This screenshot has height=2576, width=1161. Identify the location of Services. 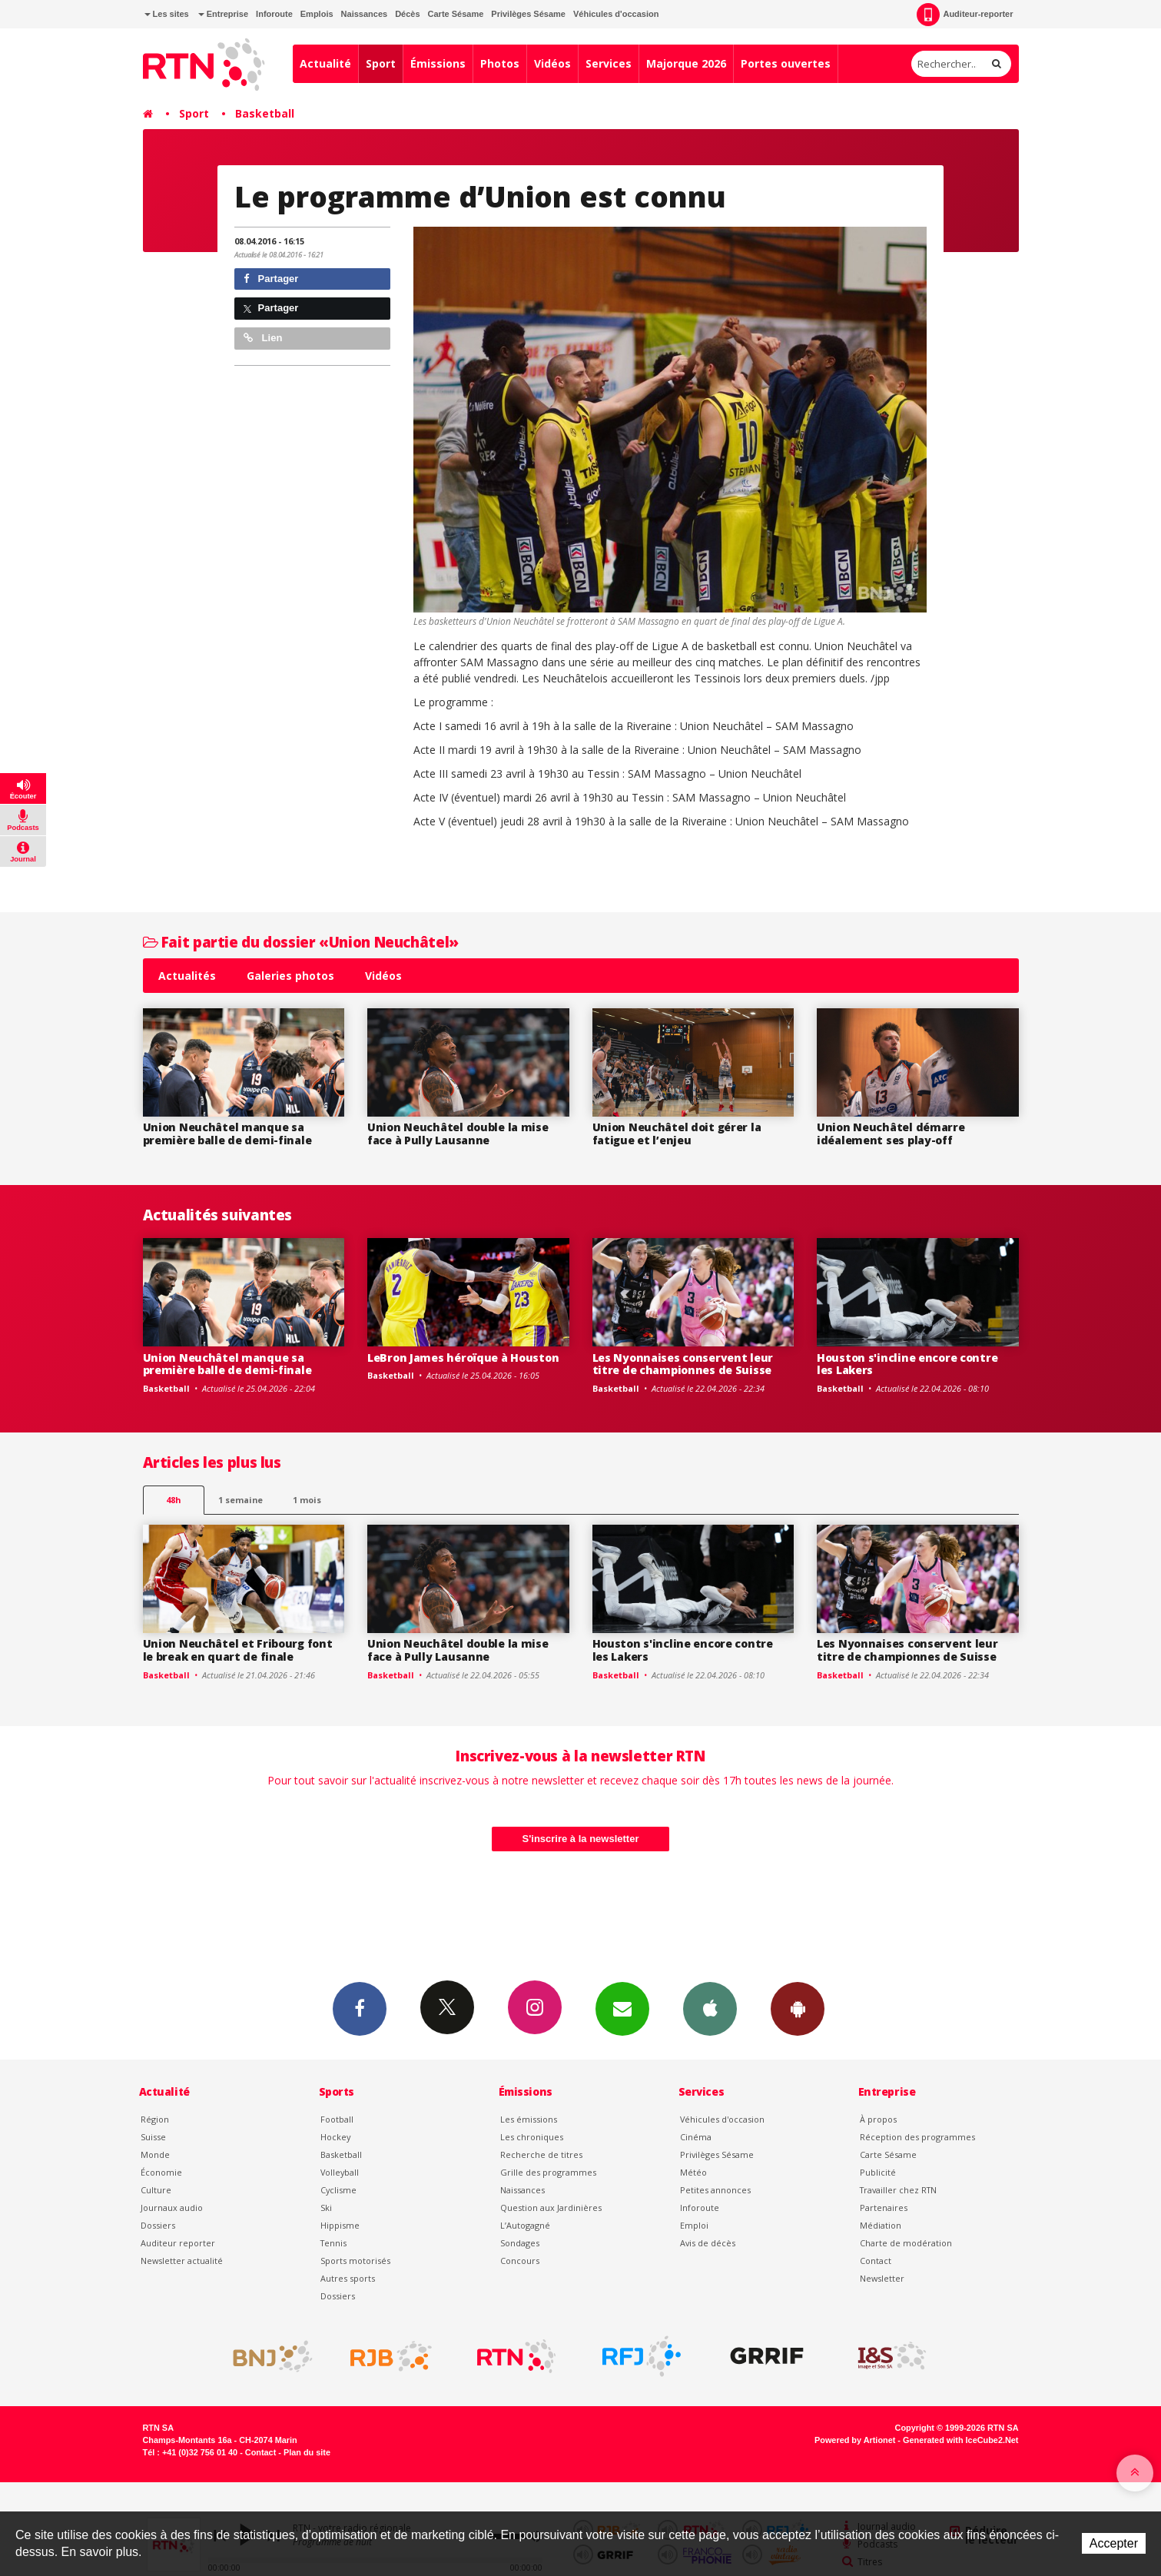
(608, 63).